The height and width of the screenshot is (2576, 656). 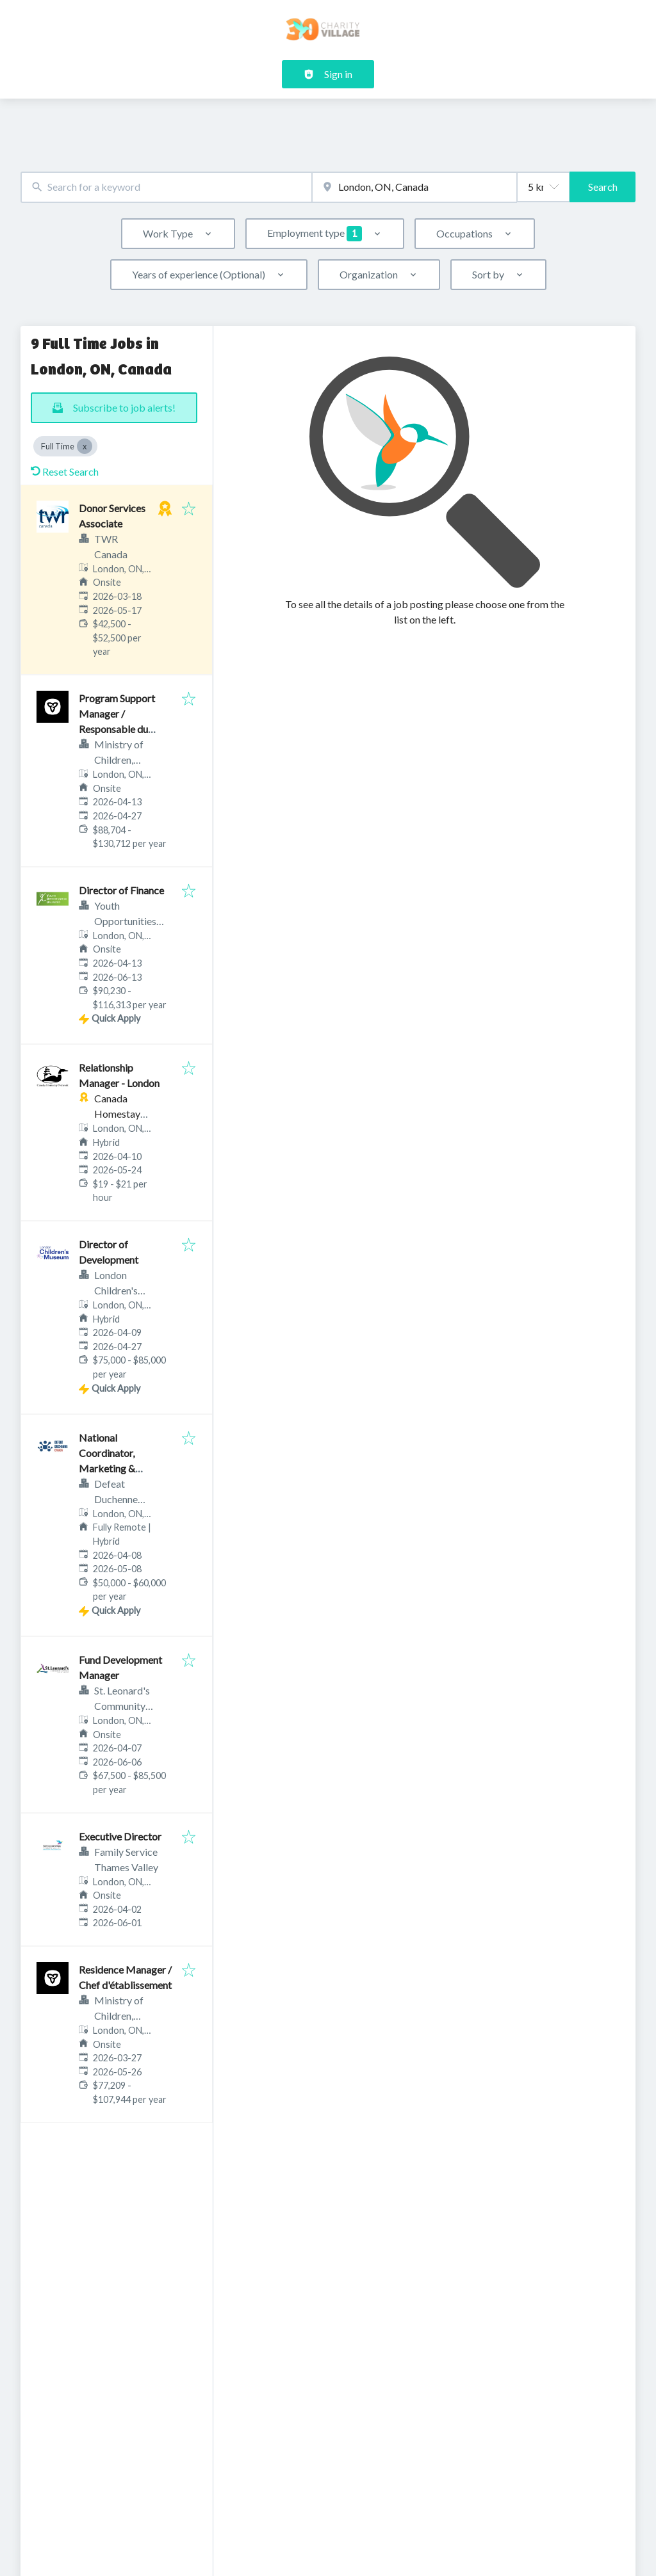 What do you see at coordinates (117, 729) in the screenshot?
I see `Program Support Manager / Responsable du soutien au programme` at bounding box center [117, 729].